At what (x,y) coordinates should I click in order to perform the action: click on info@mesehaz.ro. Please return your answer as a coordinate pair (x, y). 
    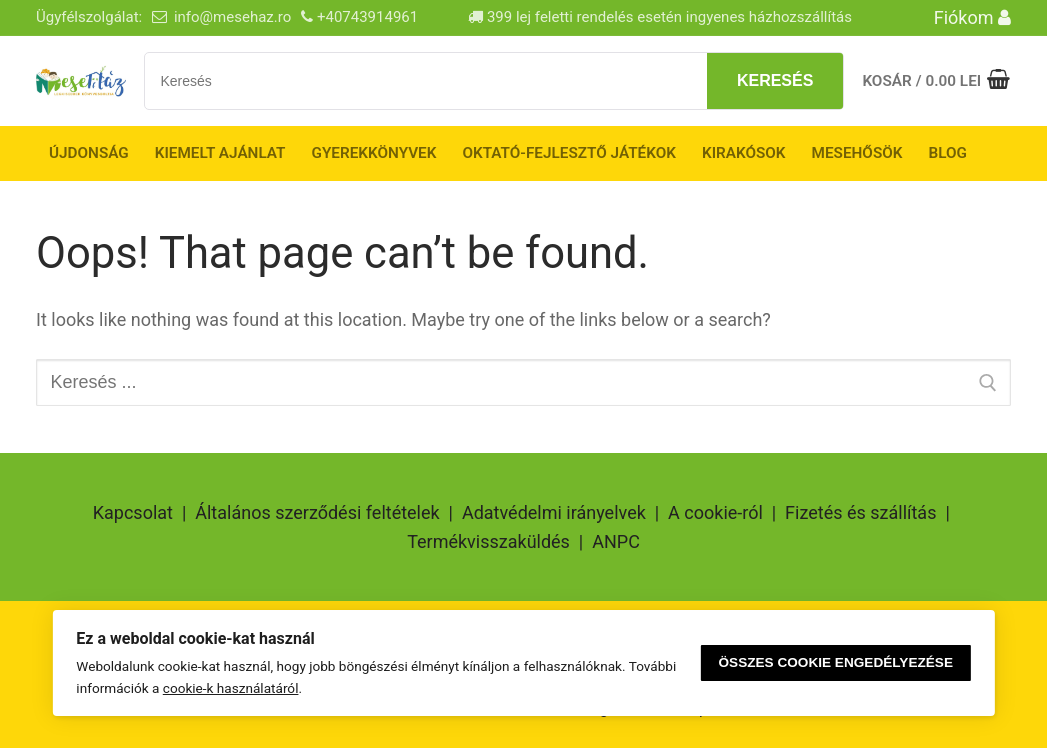
    Looking at the image, I should click on (232, 17).